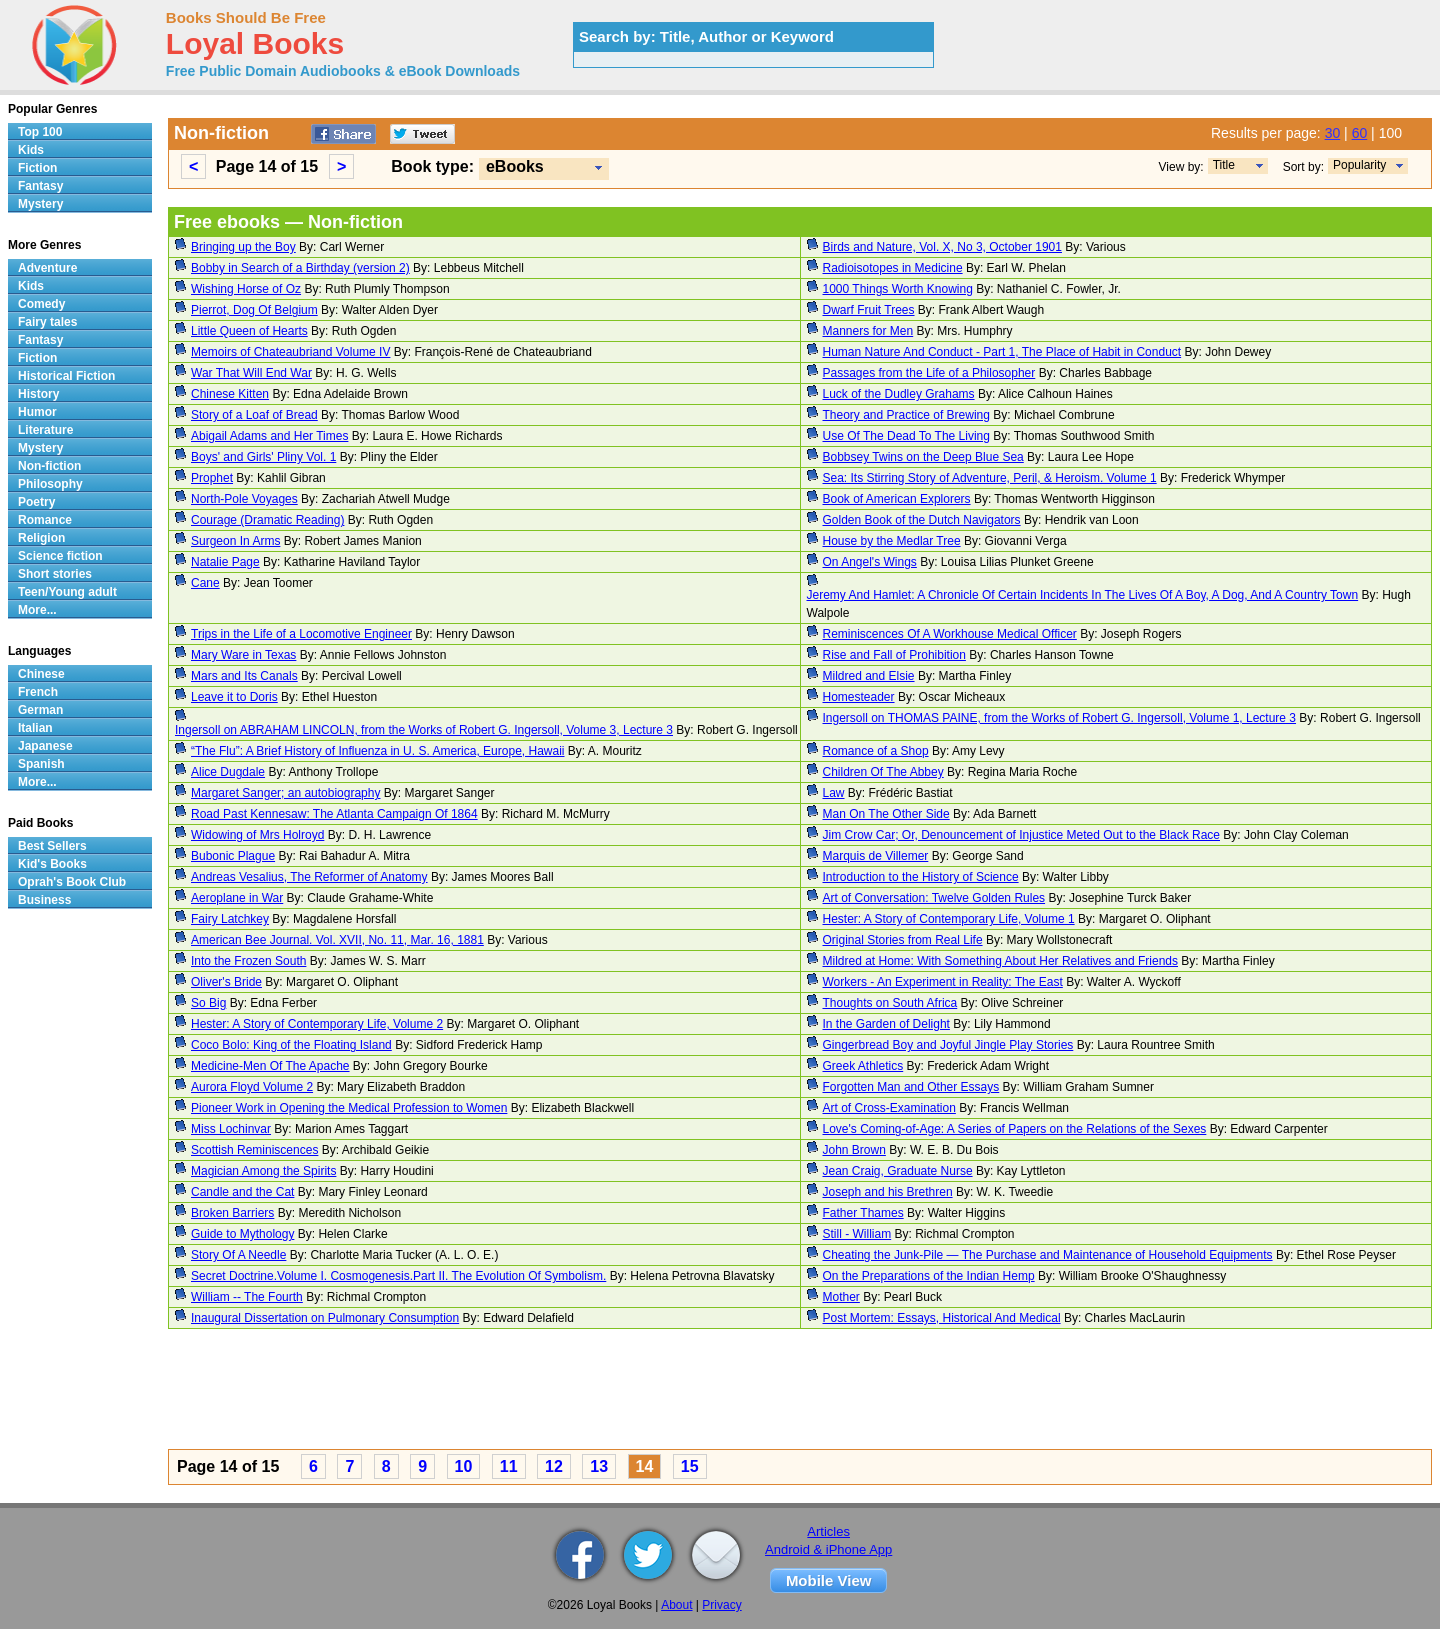 Image resolution: width=1440 pixels, height=1629 pixels. What do you see at coordinates (243, 247) in the screenshot?
I see `Bringing up the Boy` at bounding box center [243, 247].